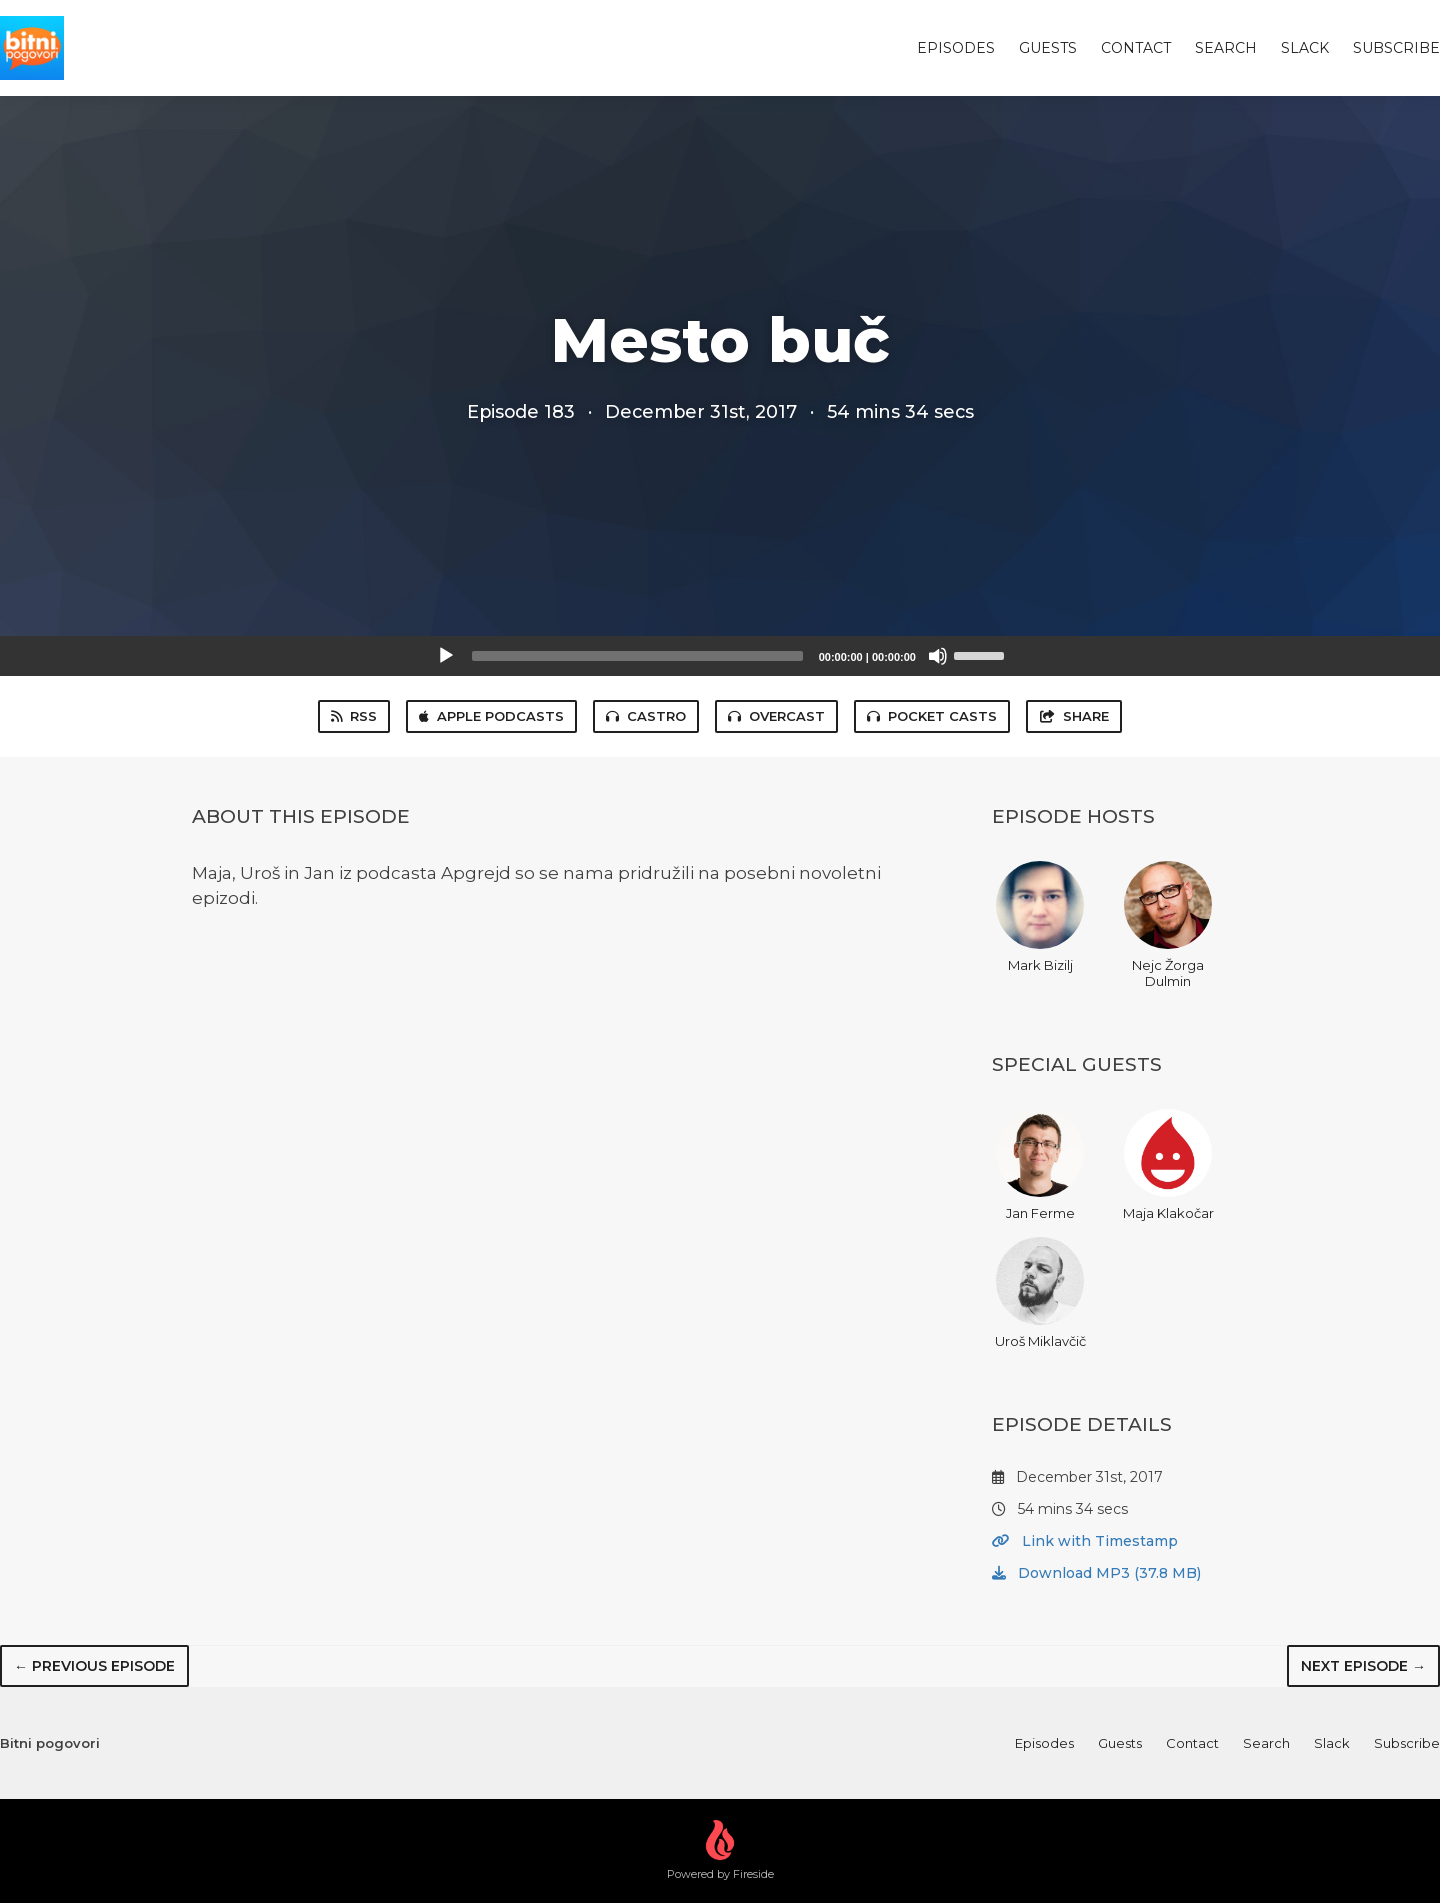 Image resolution: width=1440 pixels, height=1903 pixels. What do you see at coordinates (1085, 1541) in the screenshot?
I see `Link with Timestamp` at bounding box center [1085, 1541].